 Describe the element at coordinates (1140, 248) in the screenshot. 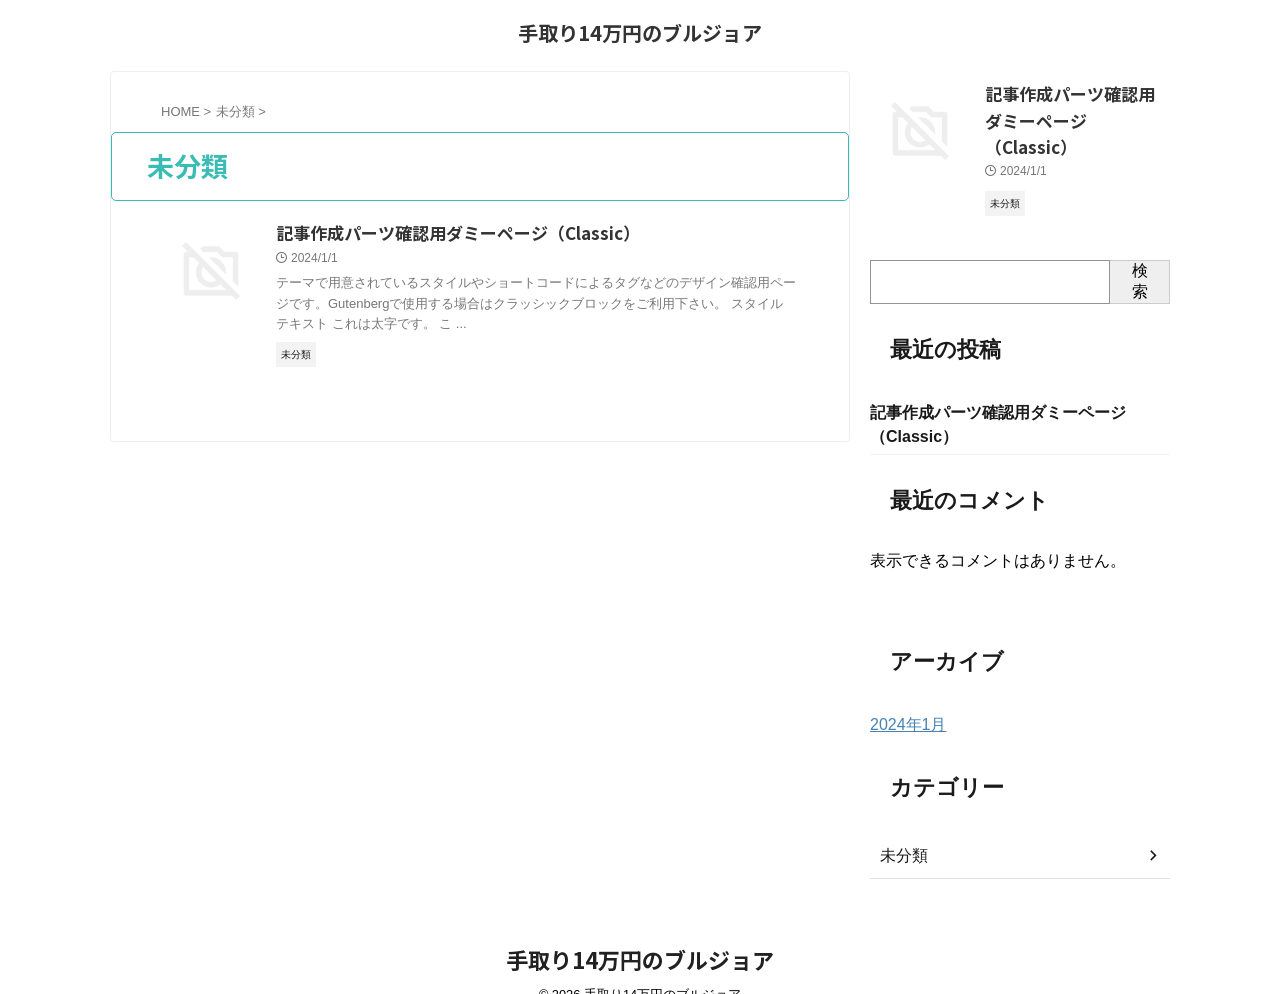

I see `検索` at that location.